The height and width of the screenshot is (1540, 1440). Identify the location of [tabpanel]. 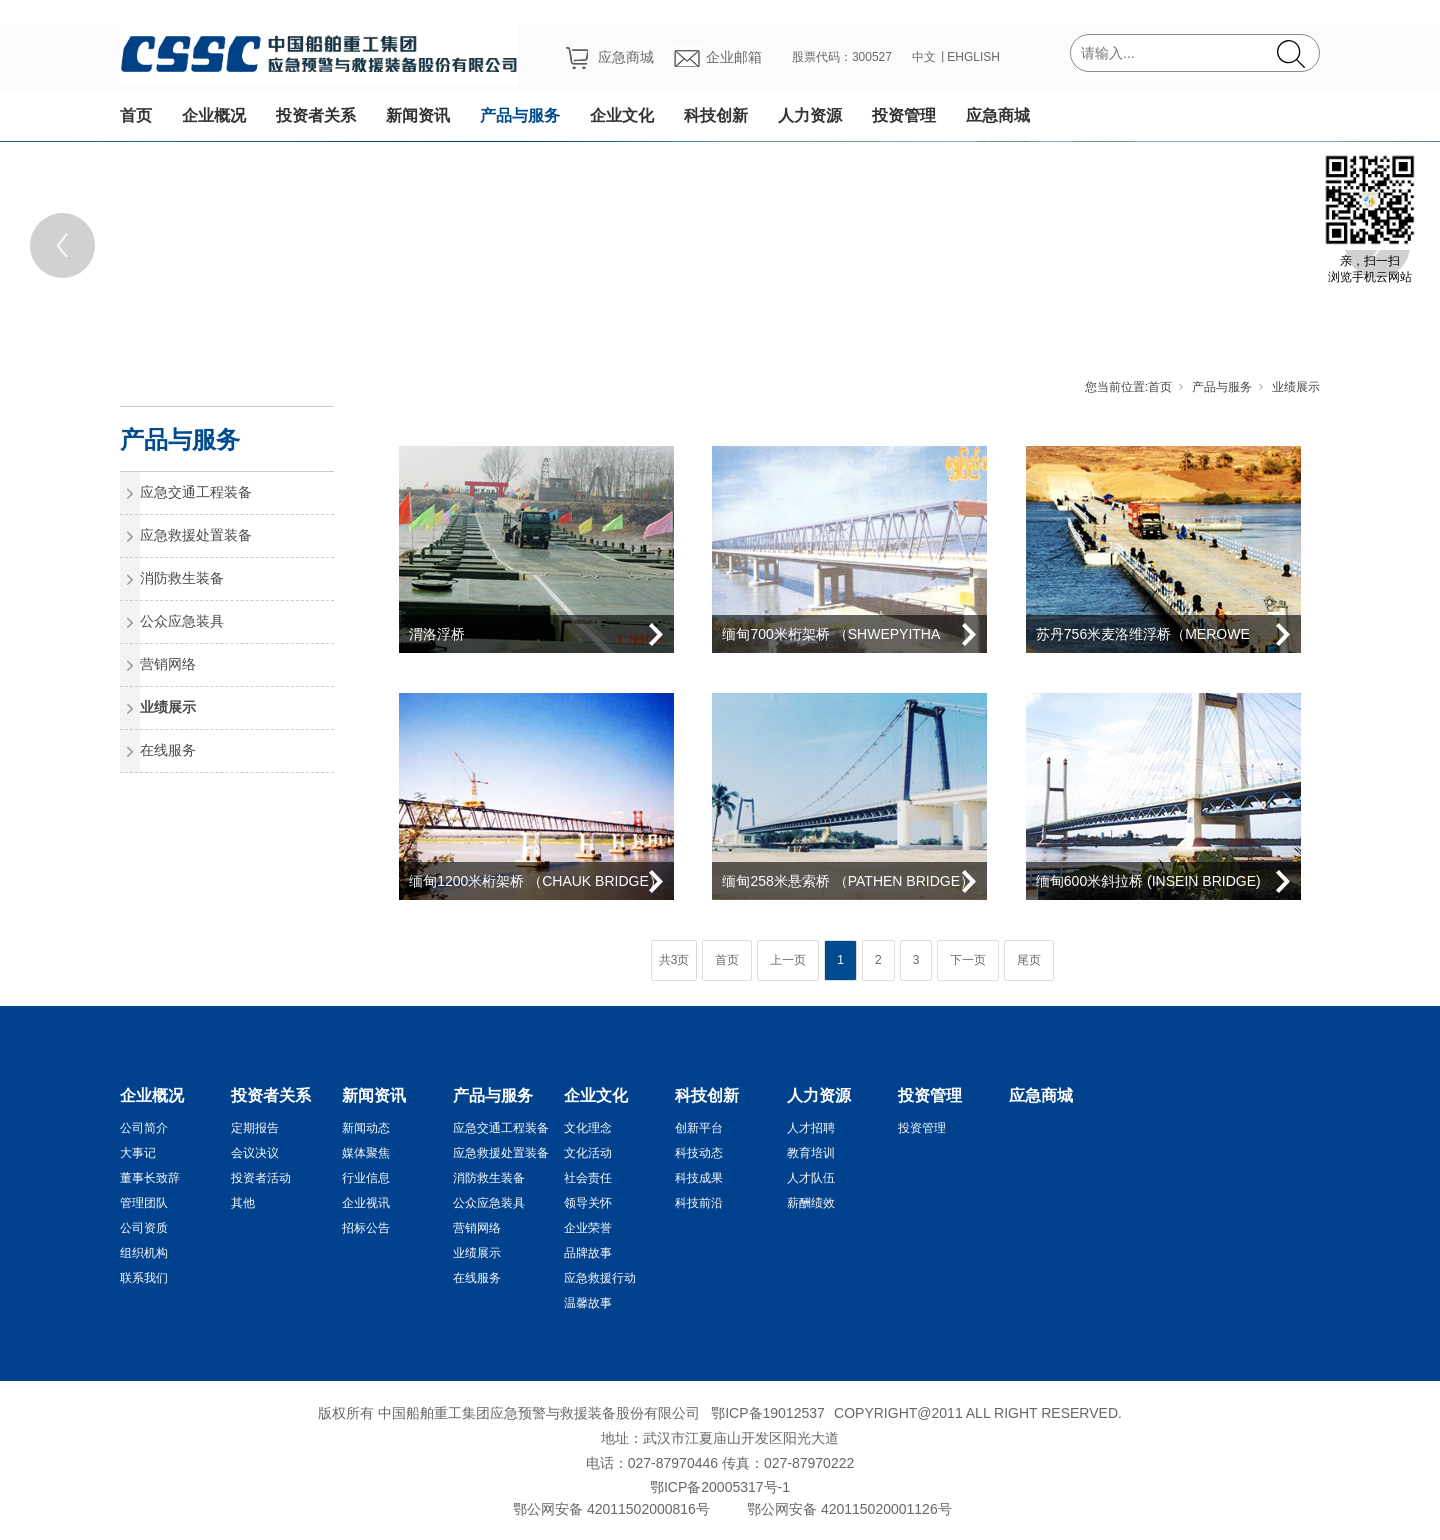
(720, 245).